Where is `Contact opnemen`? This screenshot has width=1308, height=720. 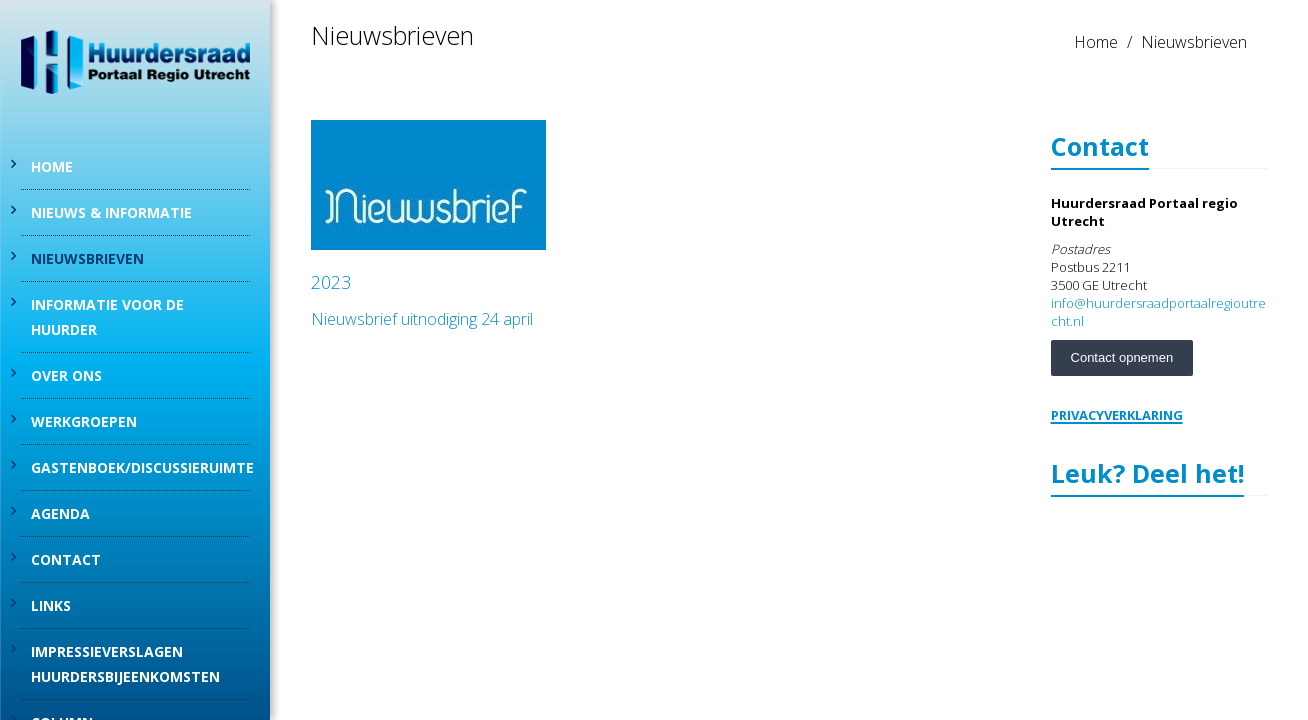
Contact opnemen is located at coordinates (1122, 357).